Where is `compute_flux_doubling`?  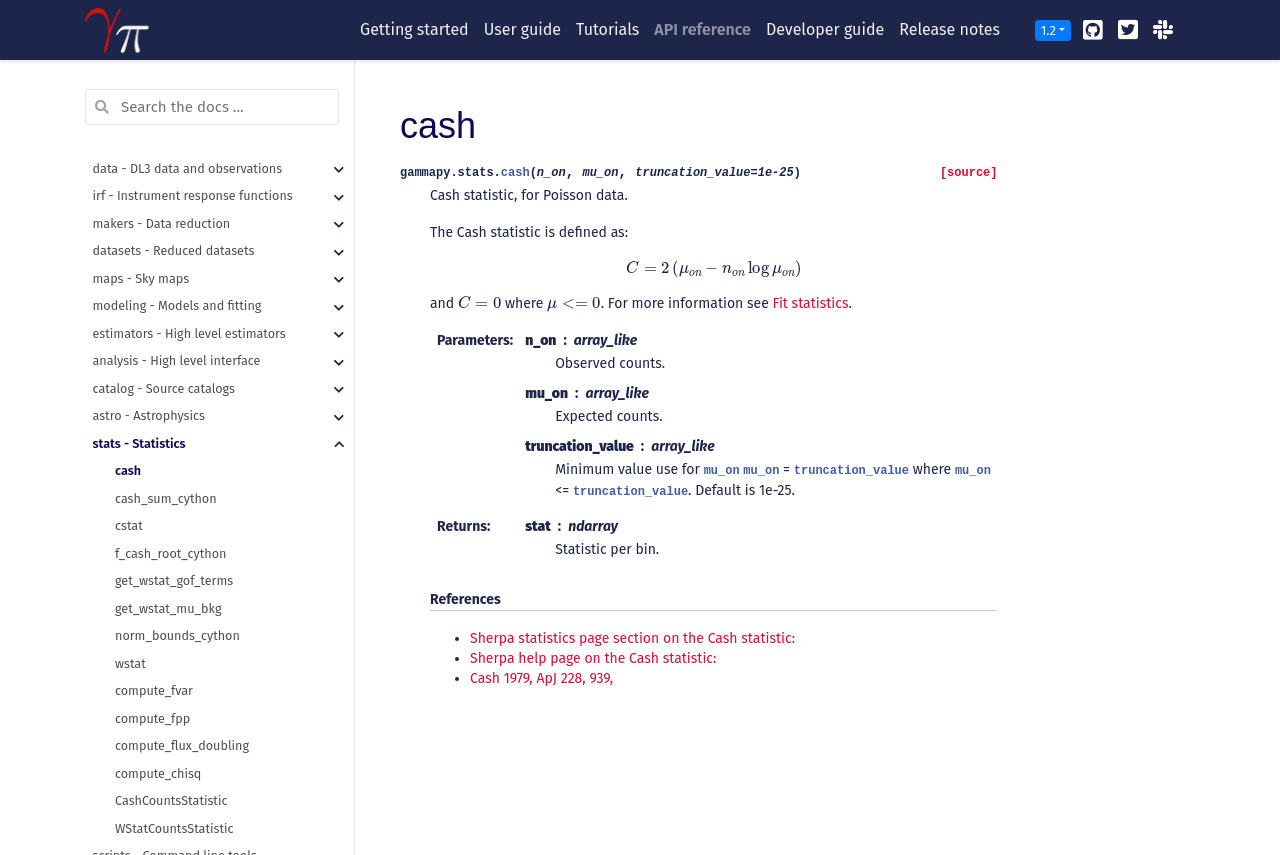
compute_flux_doubling is located at coordinates (182, 631).